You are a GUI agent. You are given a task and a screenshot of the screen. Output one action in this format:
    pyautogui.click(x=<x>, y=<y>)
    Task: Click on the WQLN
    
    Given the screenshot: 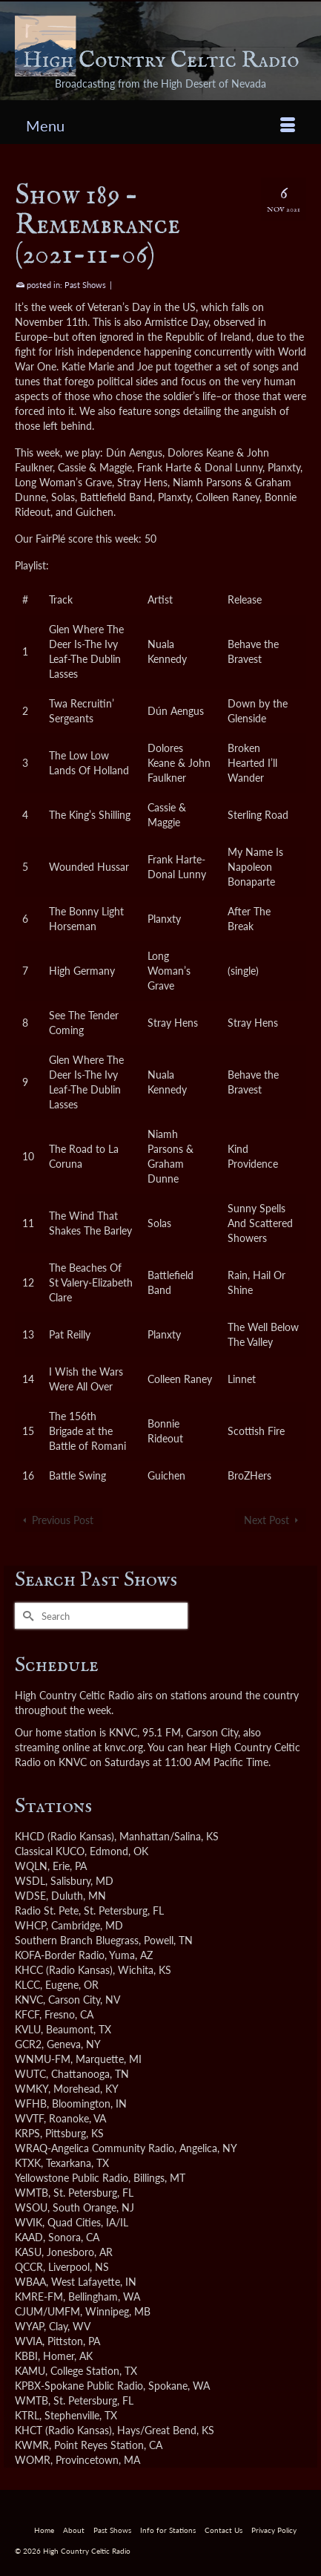 What is the action you would take?
    pyautogui.click(x=31, y=1866)
    